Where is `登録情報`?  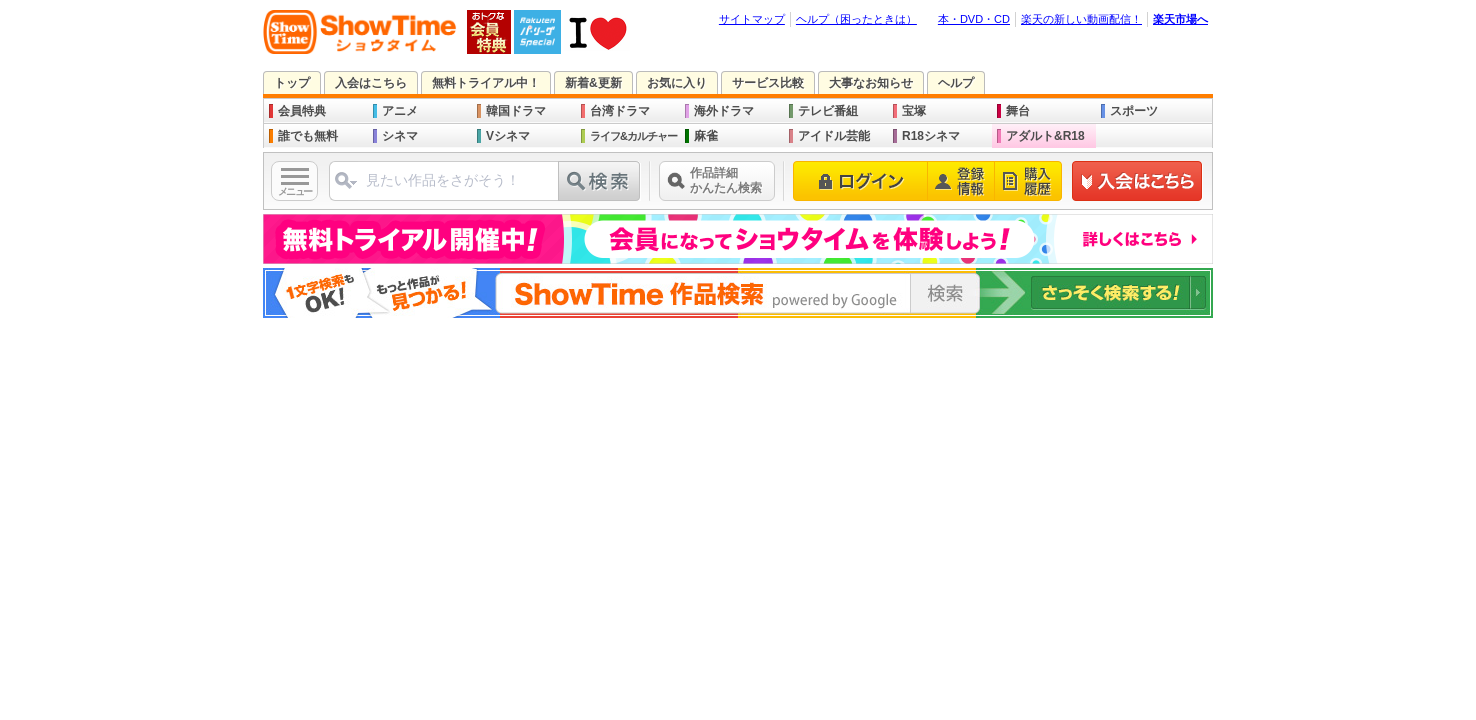
登録情報 is located at coordinates (961, 181).